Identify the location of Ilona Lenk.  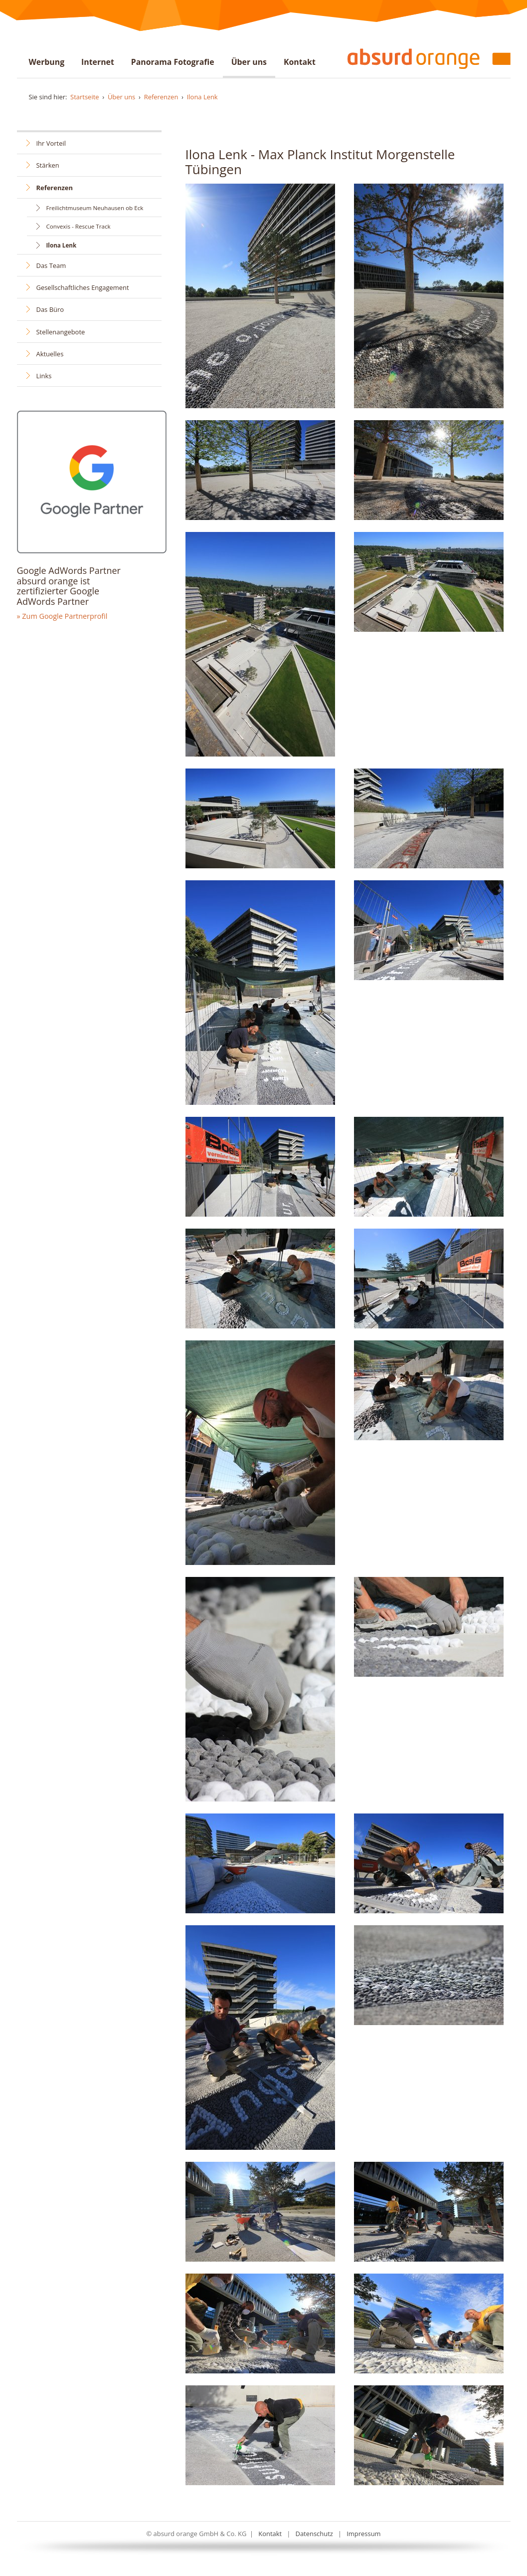
(202, 96).